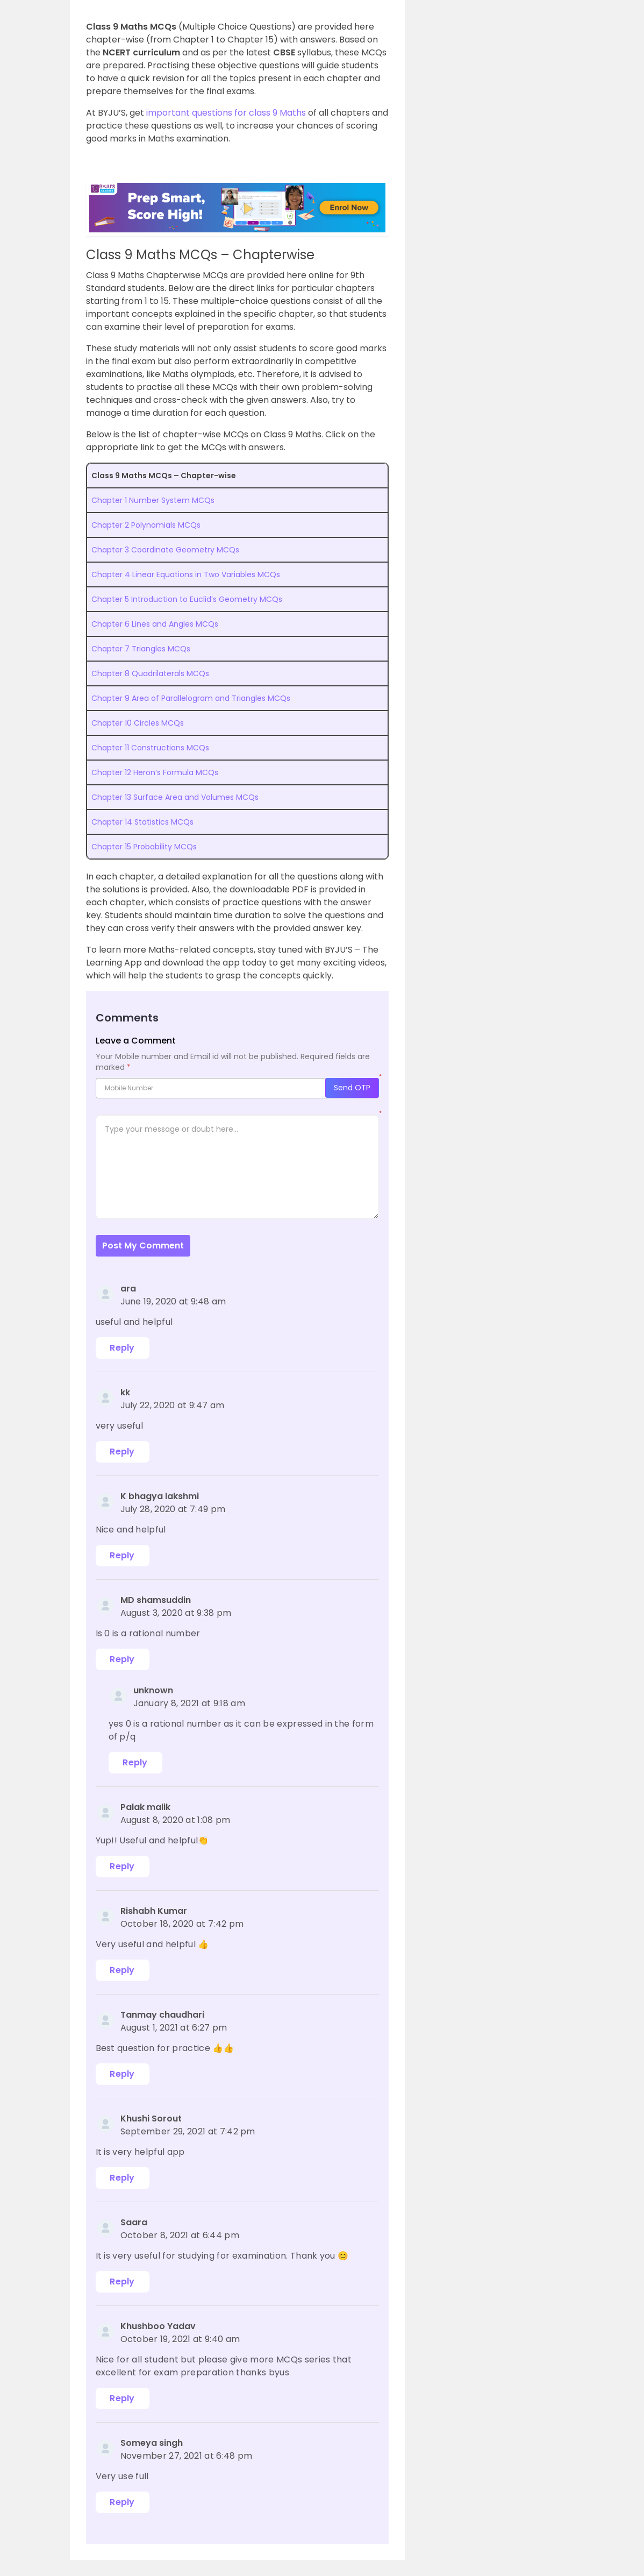  What do you see at coordinates (122, 2177) in the screenshot?
I see `Reply [Reply to Khushi Sorout]` at bounding box center [122, 2177].